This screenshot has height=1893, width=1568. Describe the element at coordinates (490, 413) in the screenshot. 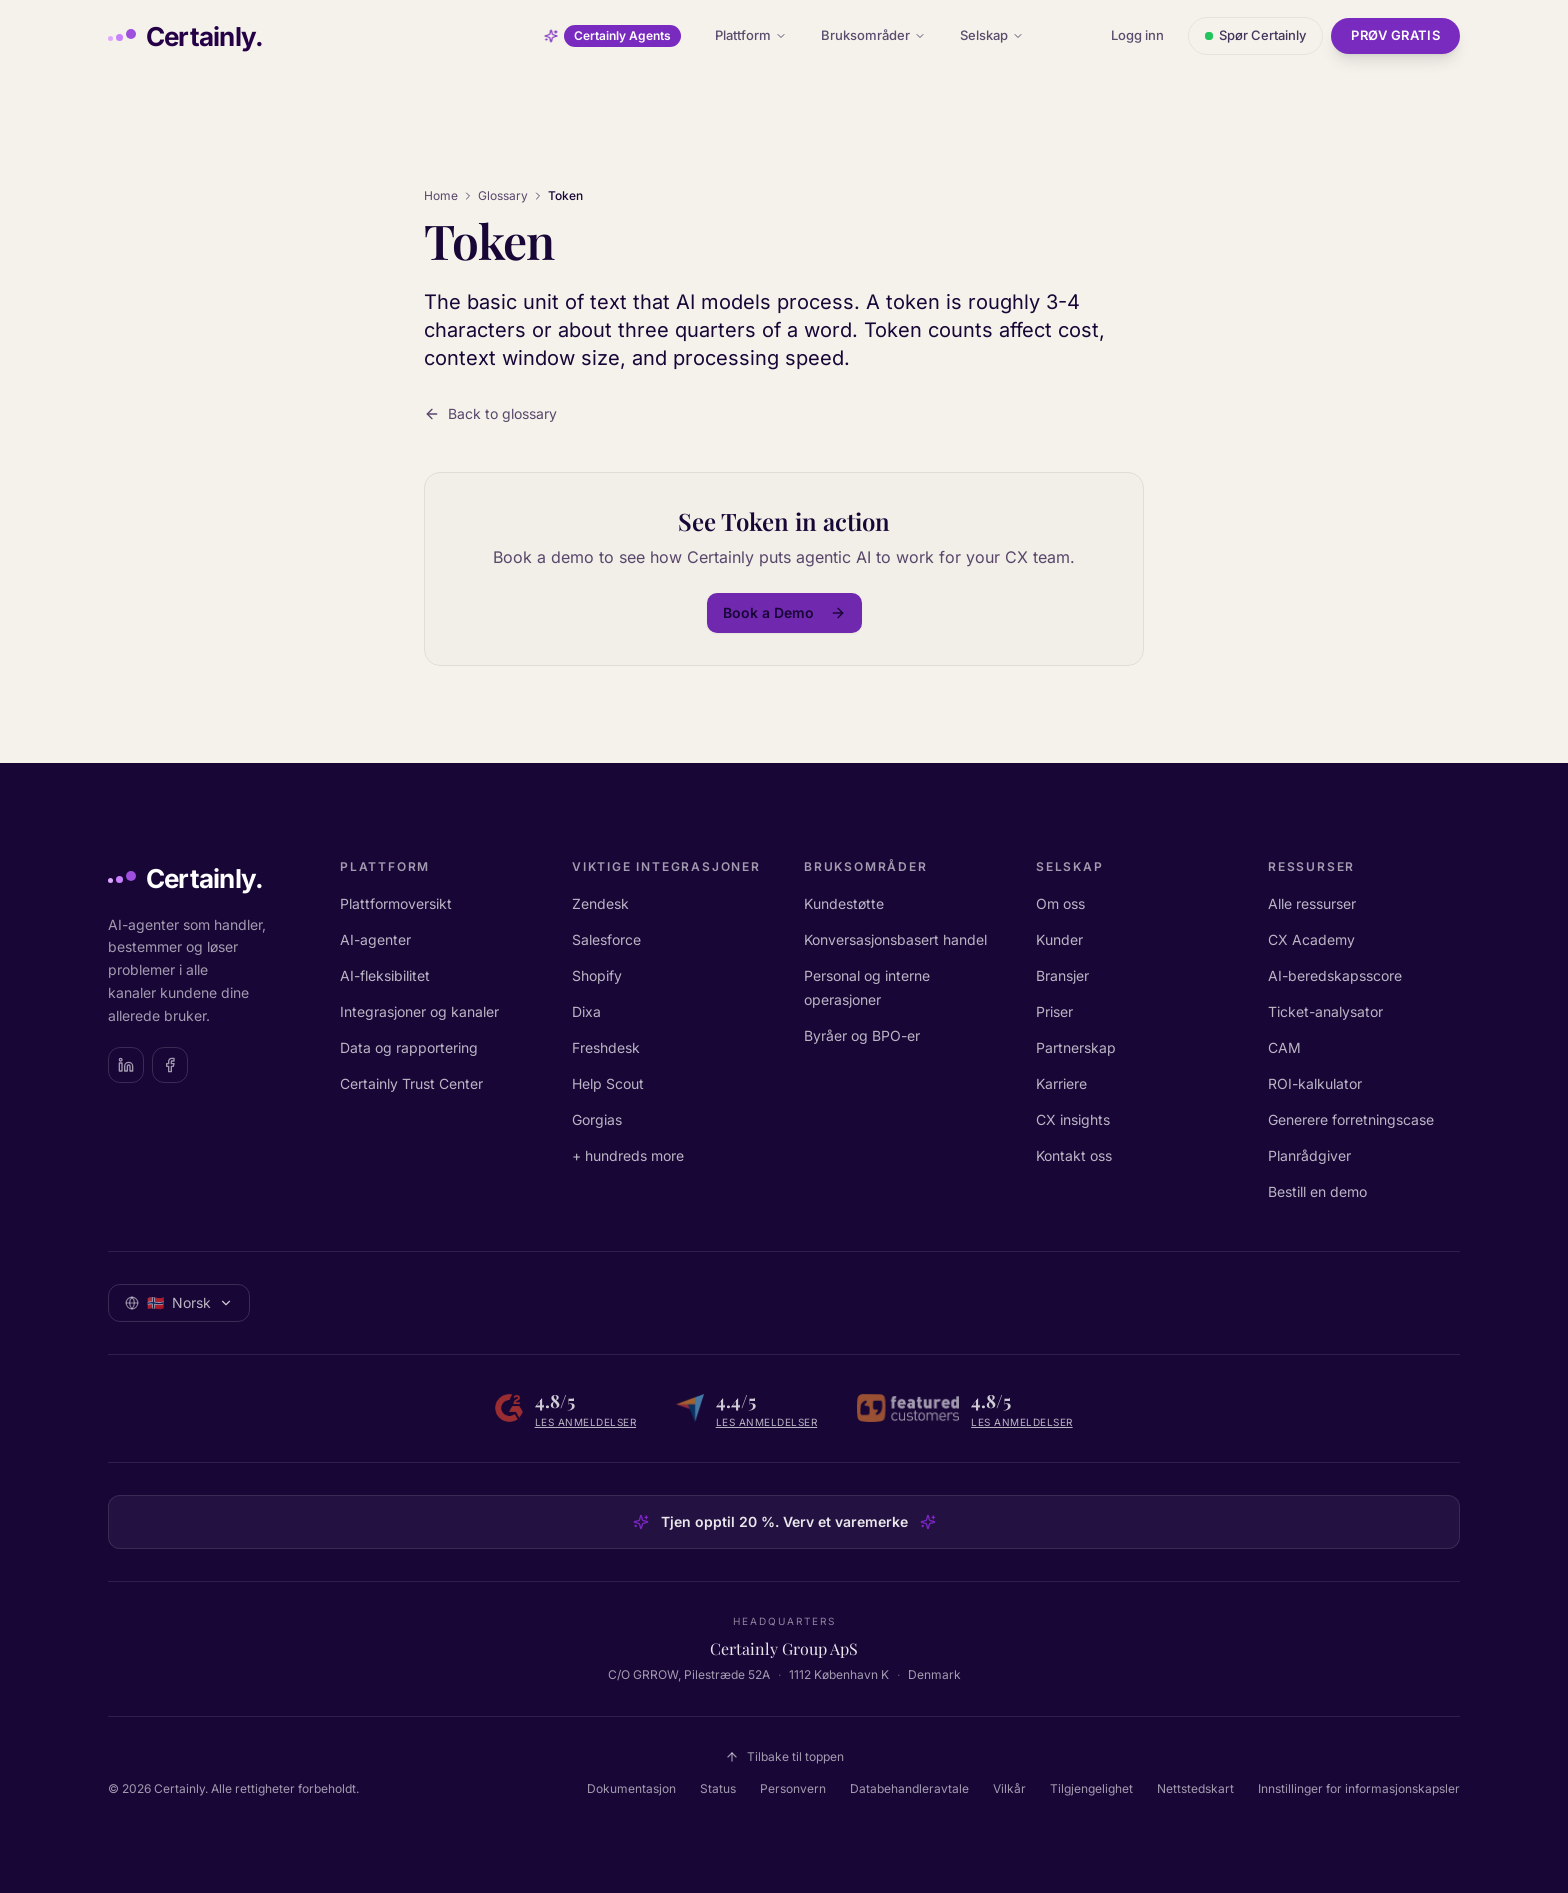

I see `Back to glossary` at that location.